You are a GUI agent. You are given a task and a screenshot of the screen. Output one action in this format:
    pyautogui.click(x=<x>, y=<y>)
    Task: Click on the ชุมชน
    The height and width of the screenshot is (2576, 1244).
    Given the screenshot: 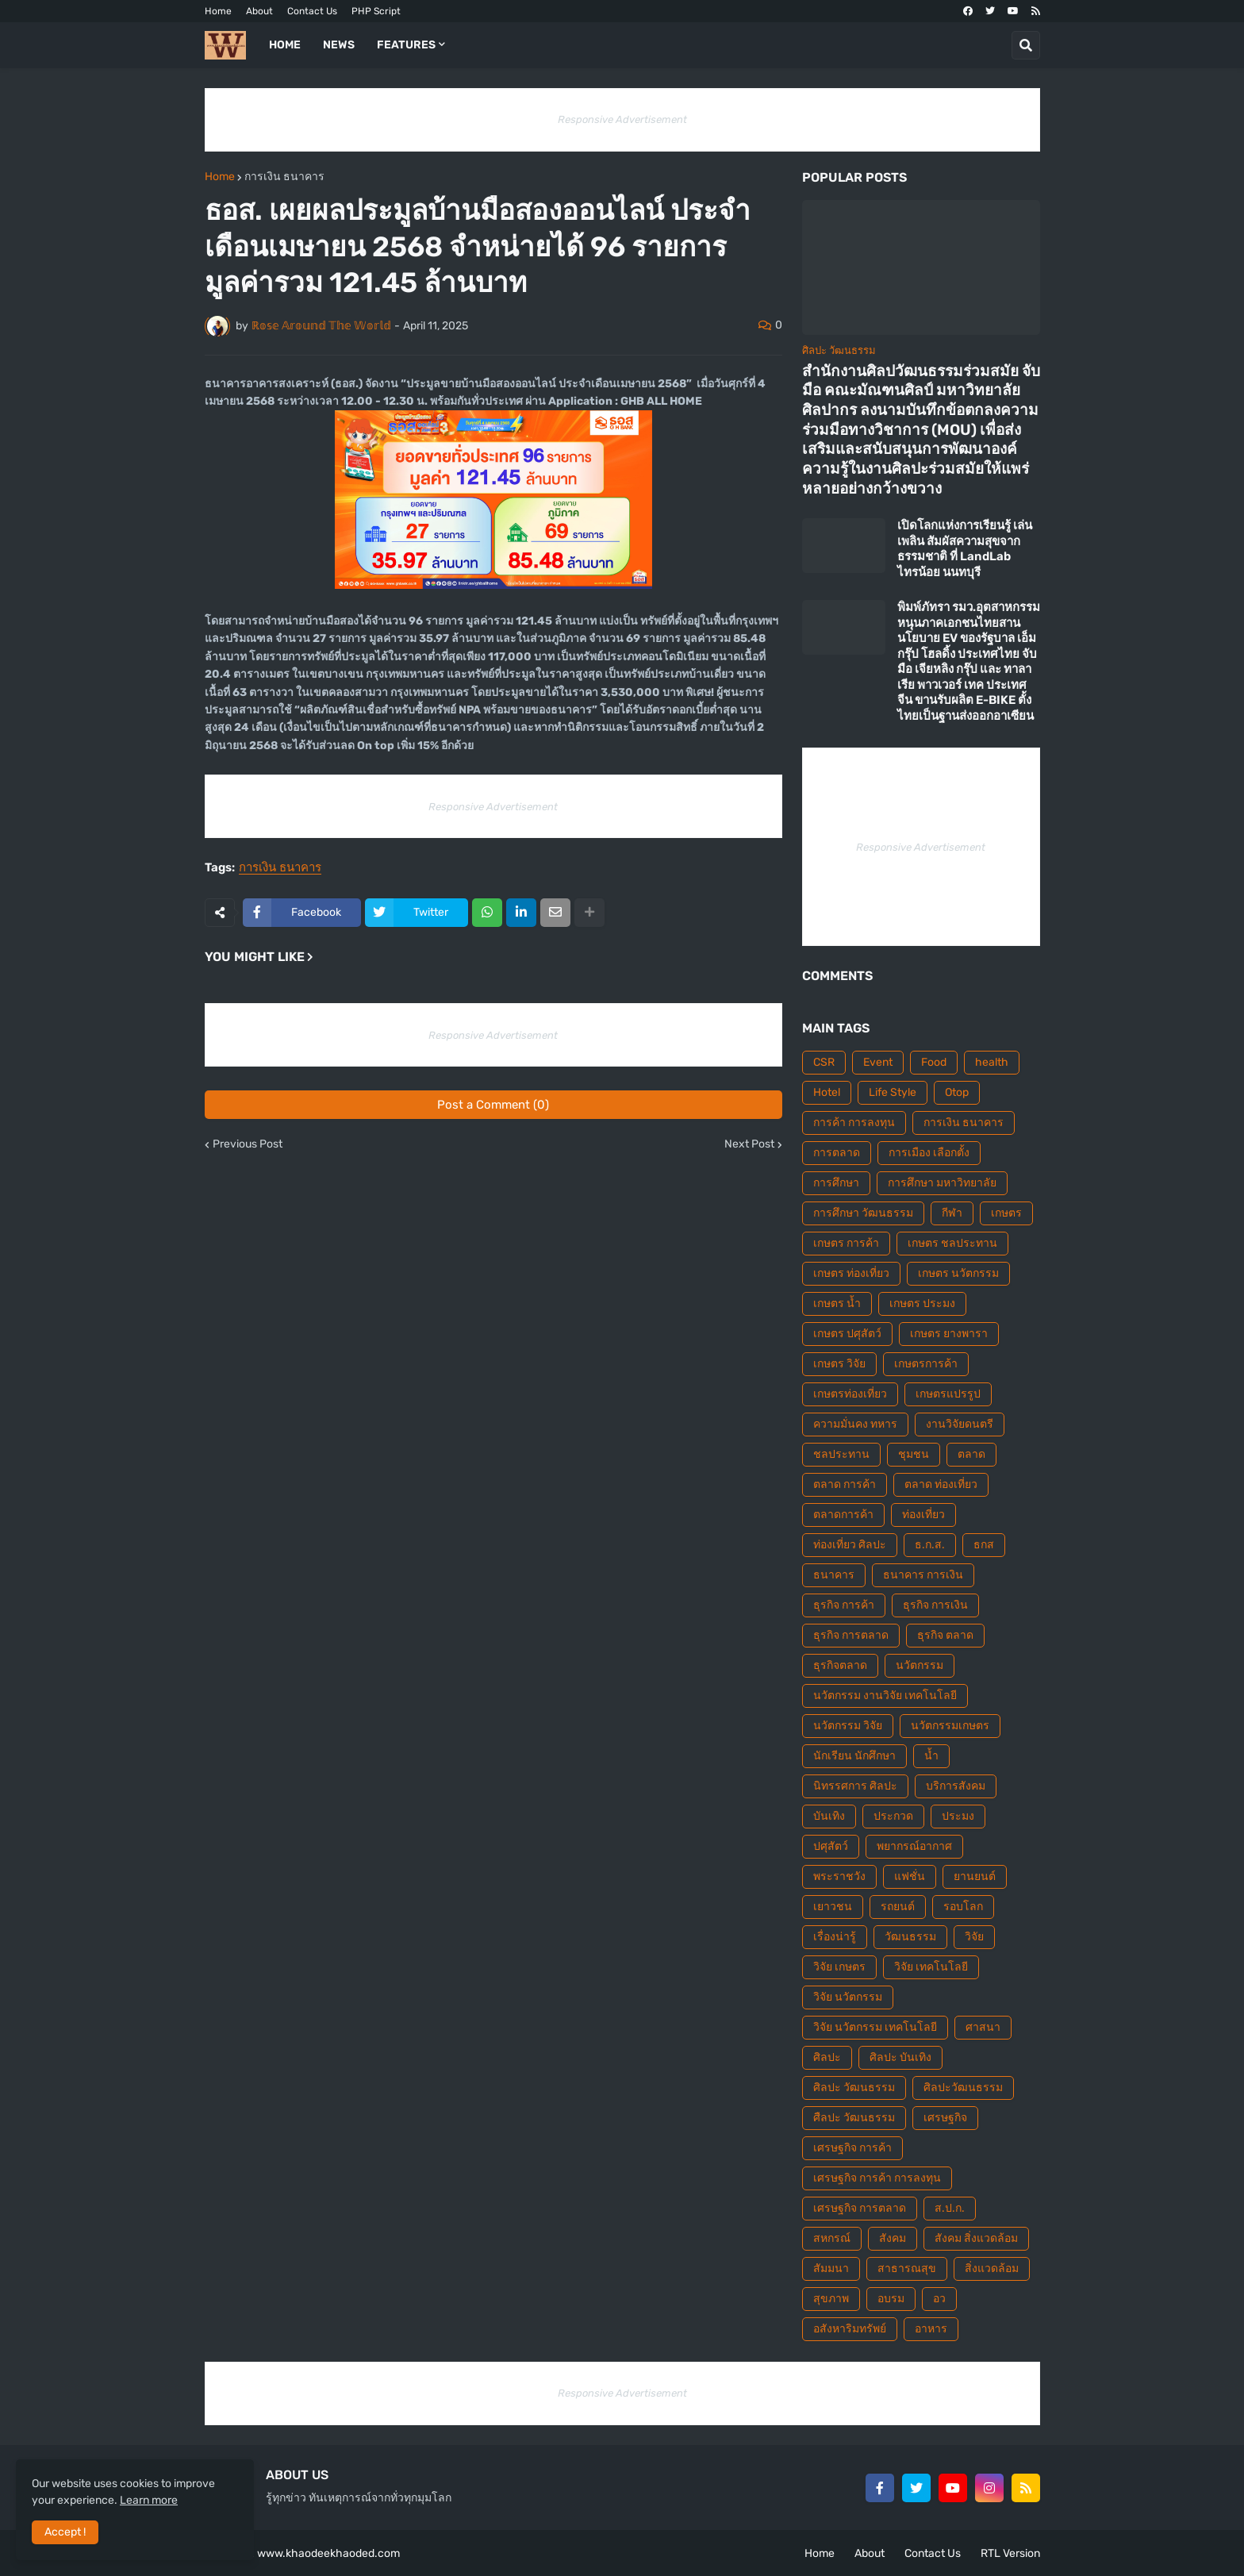 What is the action you would take?
    pyautogui.click(x=913, y=1454)
    